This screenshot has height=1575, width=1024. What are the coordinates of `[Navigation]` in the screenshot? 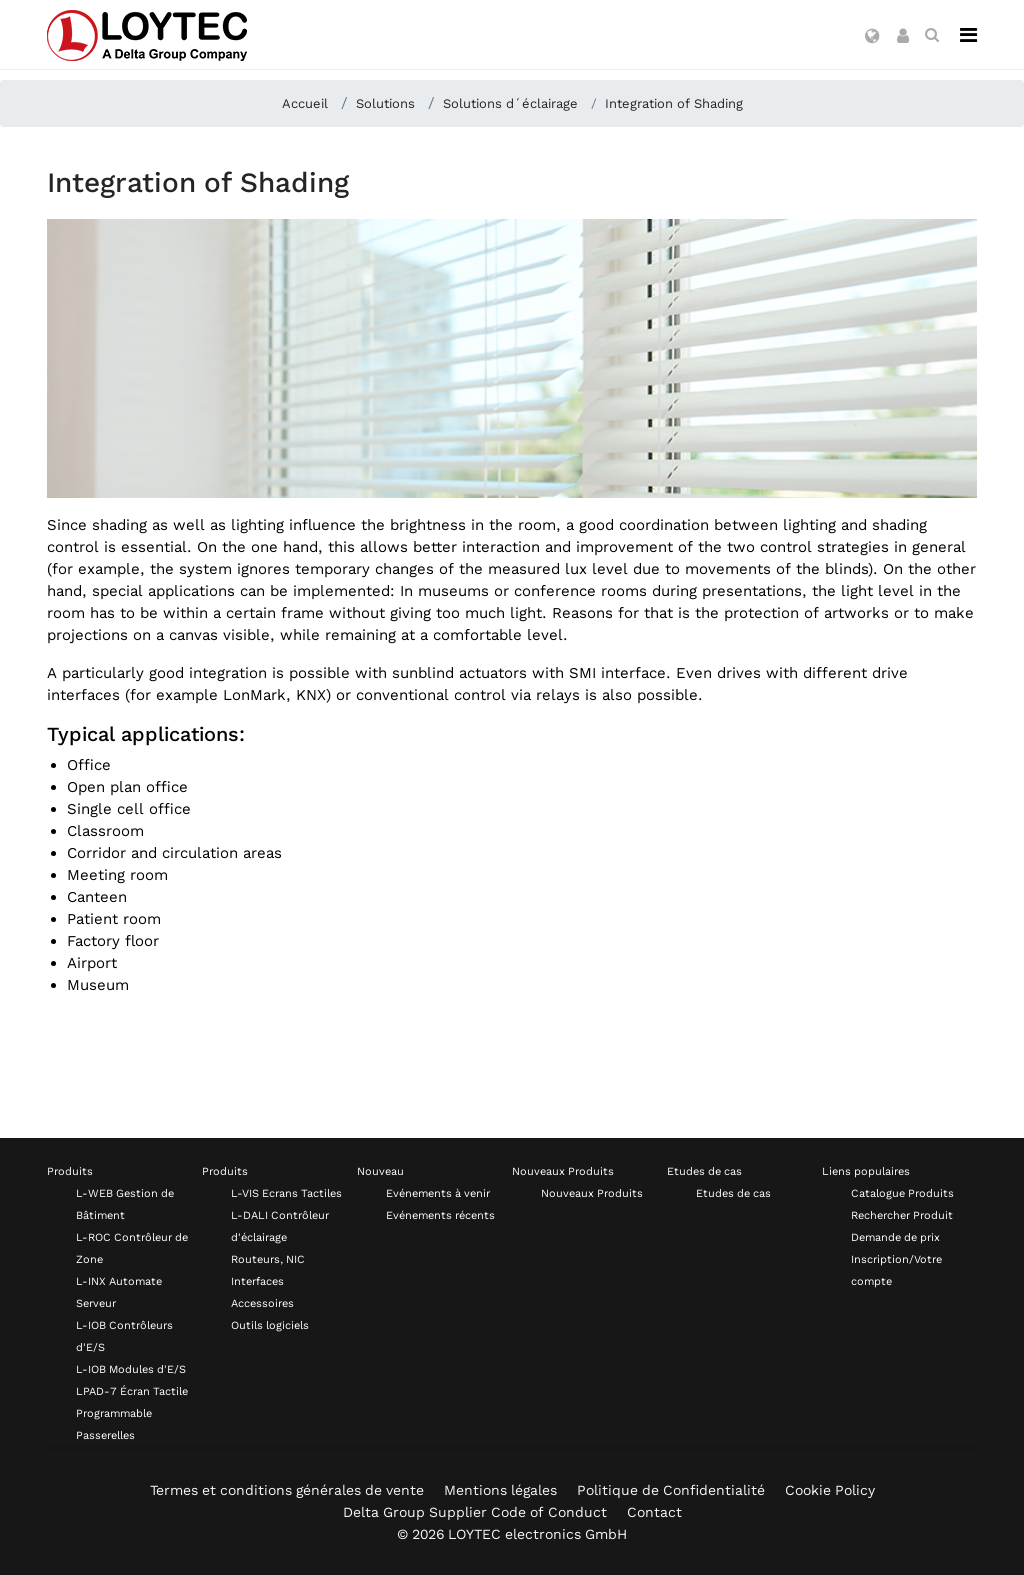 It's located at (968, 35).